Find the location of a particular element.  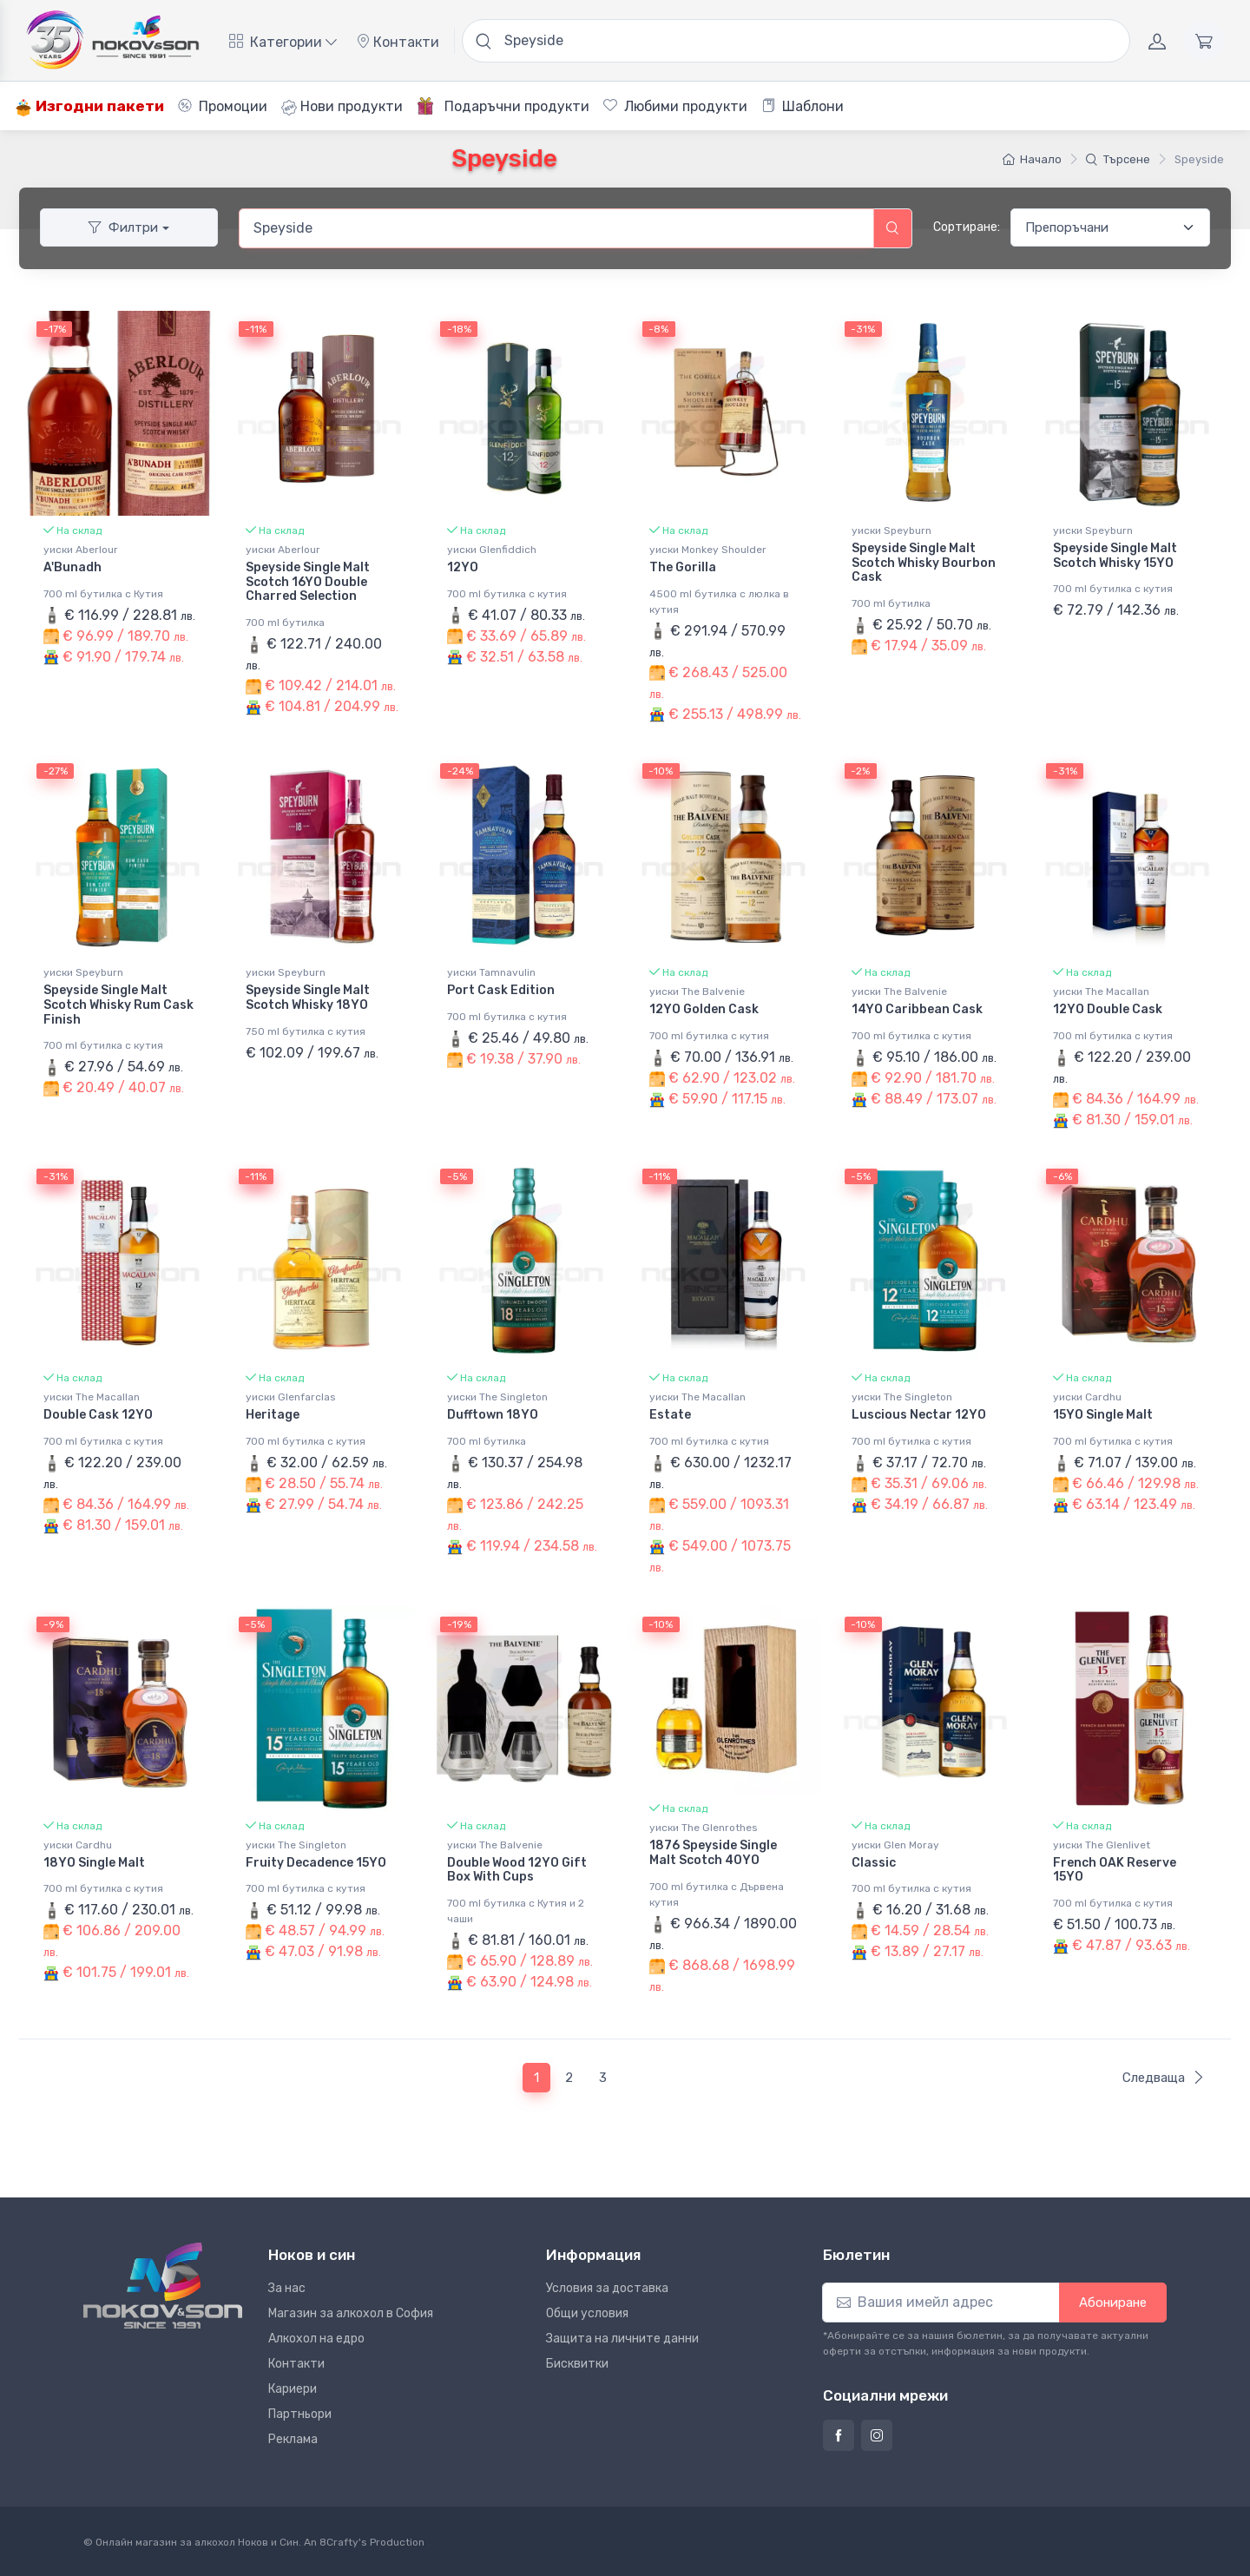

Бисквитки is located at coordinates (577, 2362).